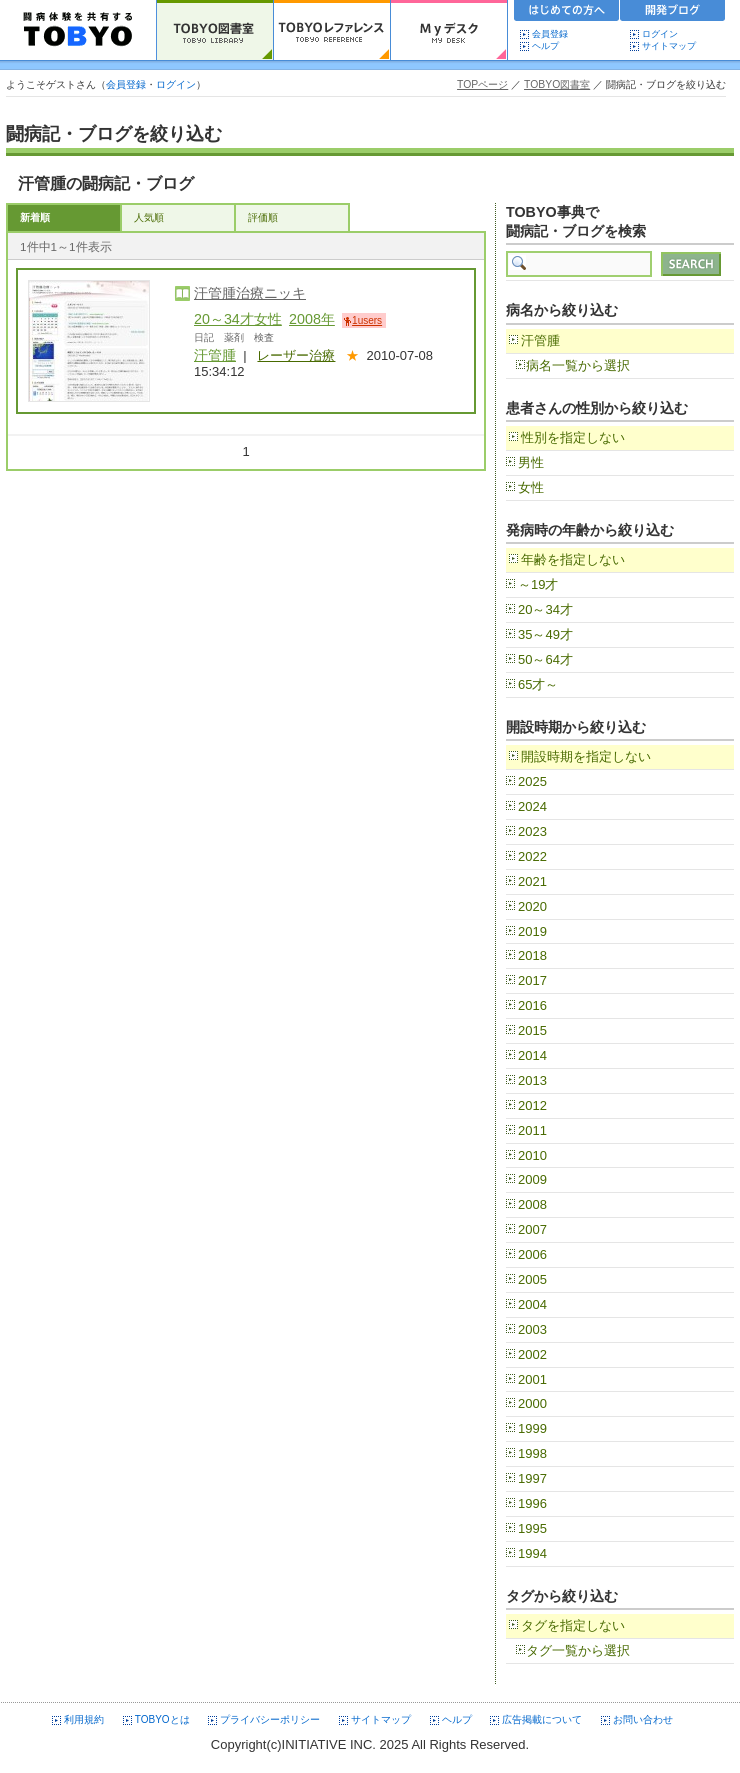  I want to click on 性別を指定しない, so click(573, 437).